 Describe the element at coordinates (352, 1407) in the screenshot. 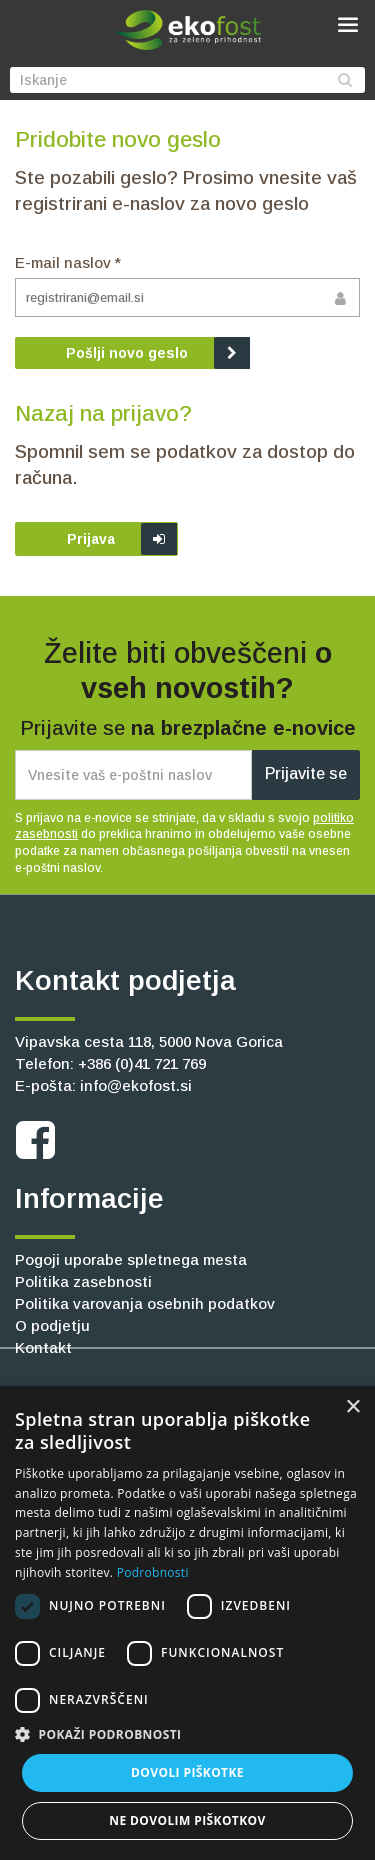

I see `× [button]` at that location.